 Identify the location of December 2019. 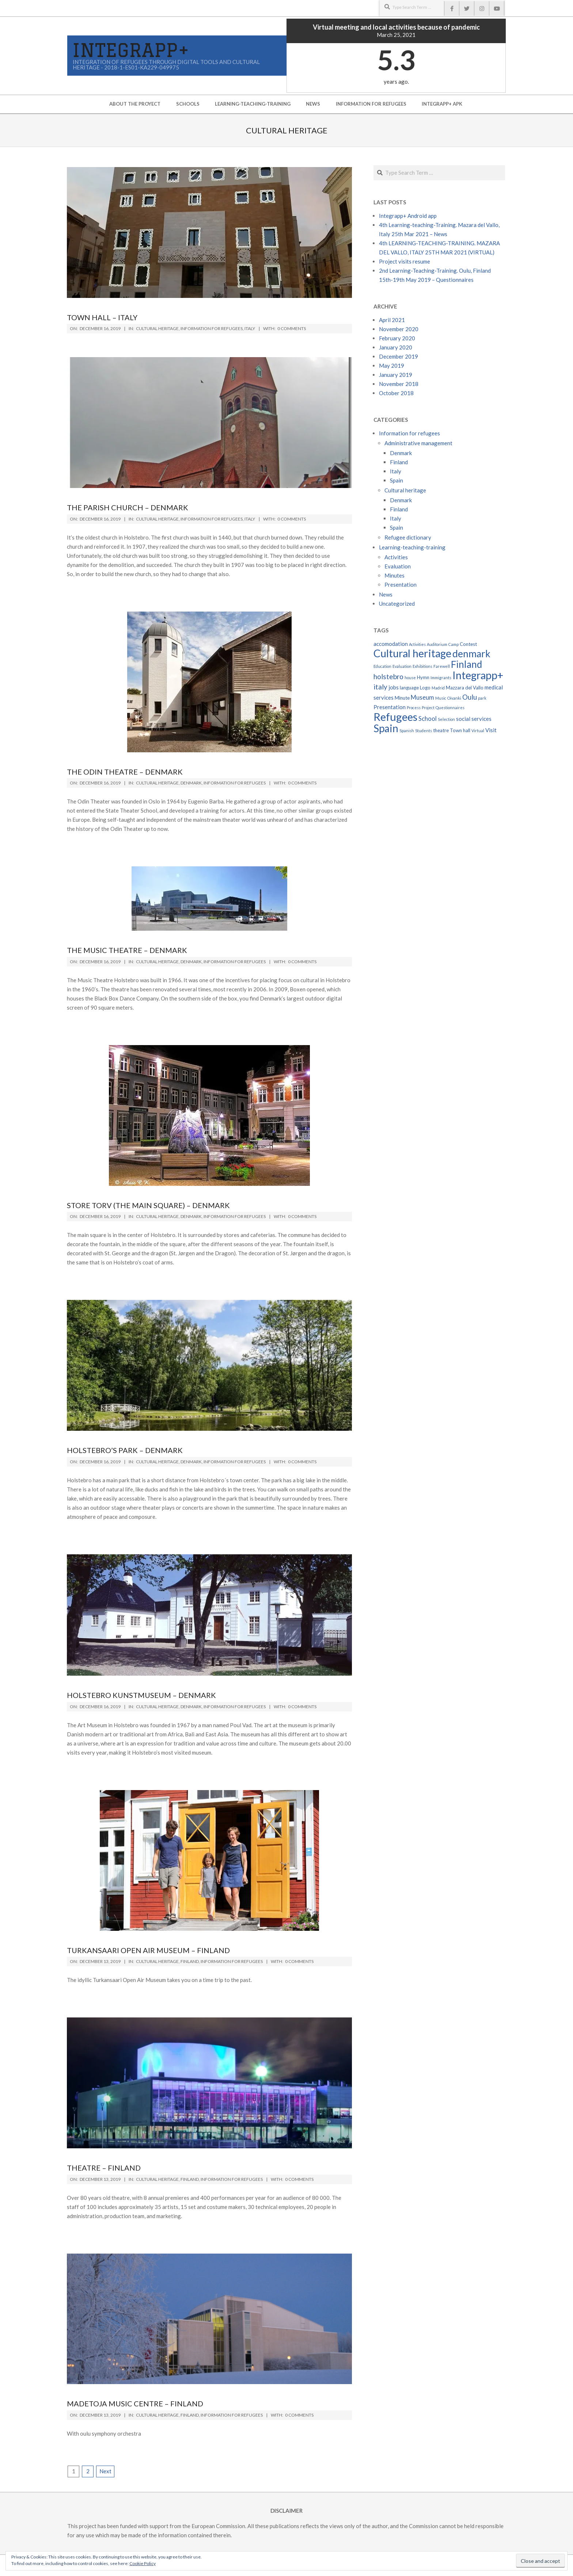
(398, 356).